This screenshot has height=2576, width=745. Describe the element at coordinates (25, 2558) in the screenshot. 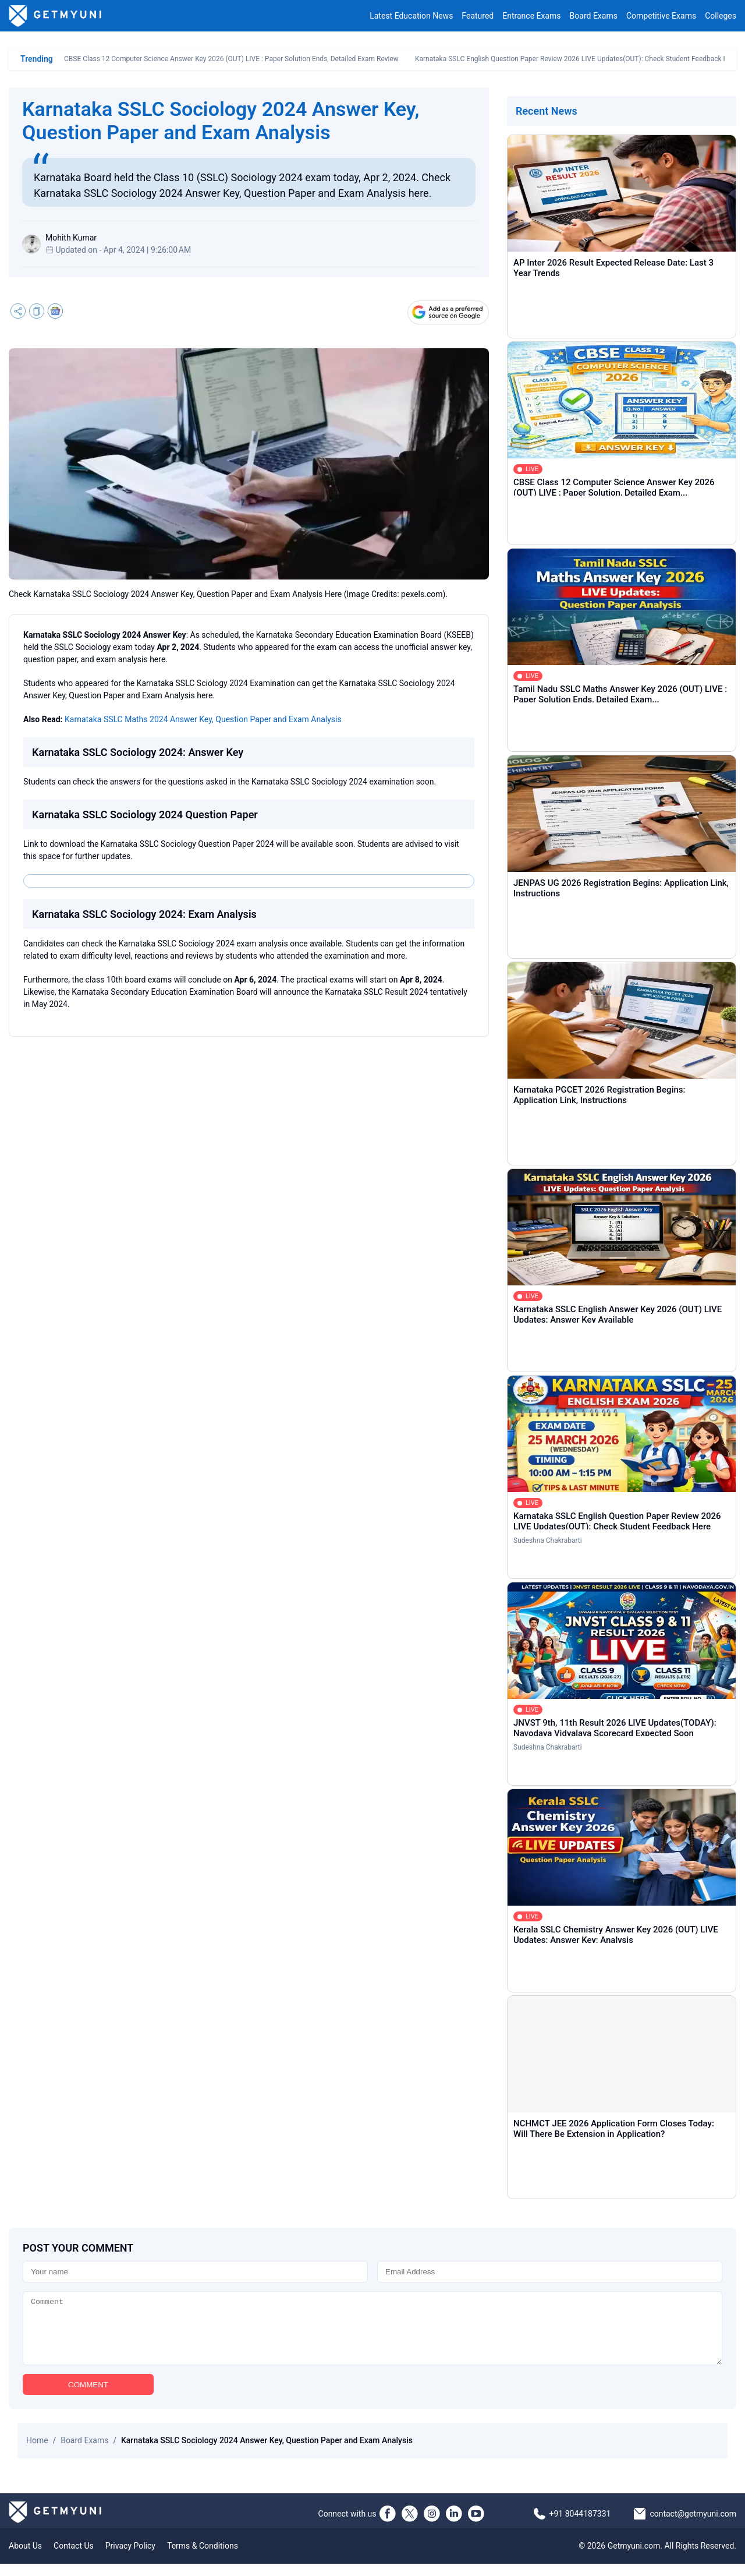

I see `About Us` at that location.